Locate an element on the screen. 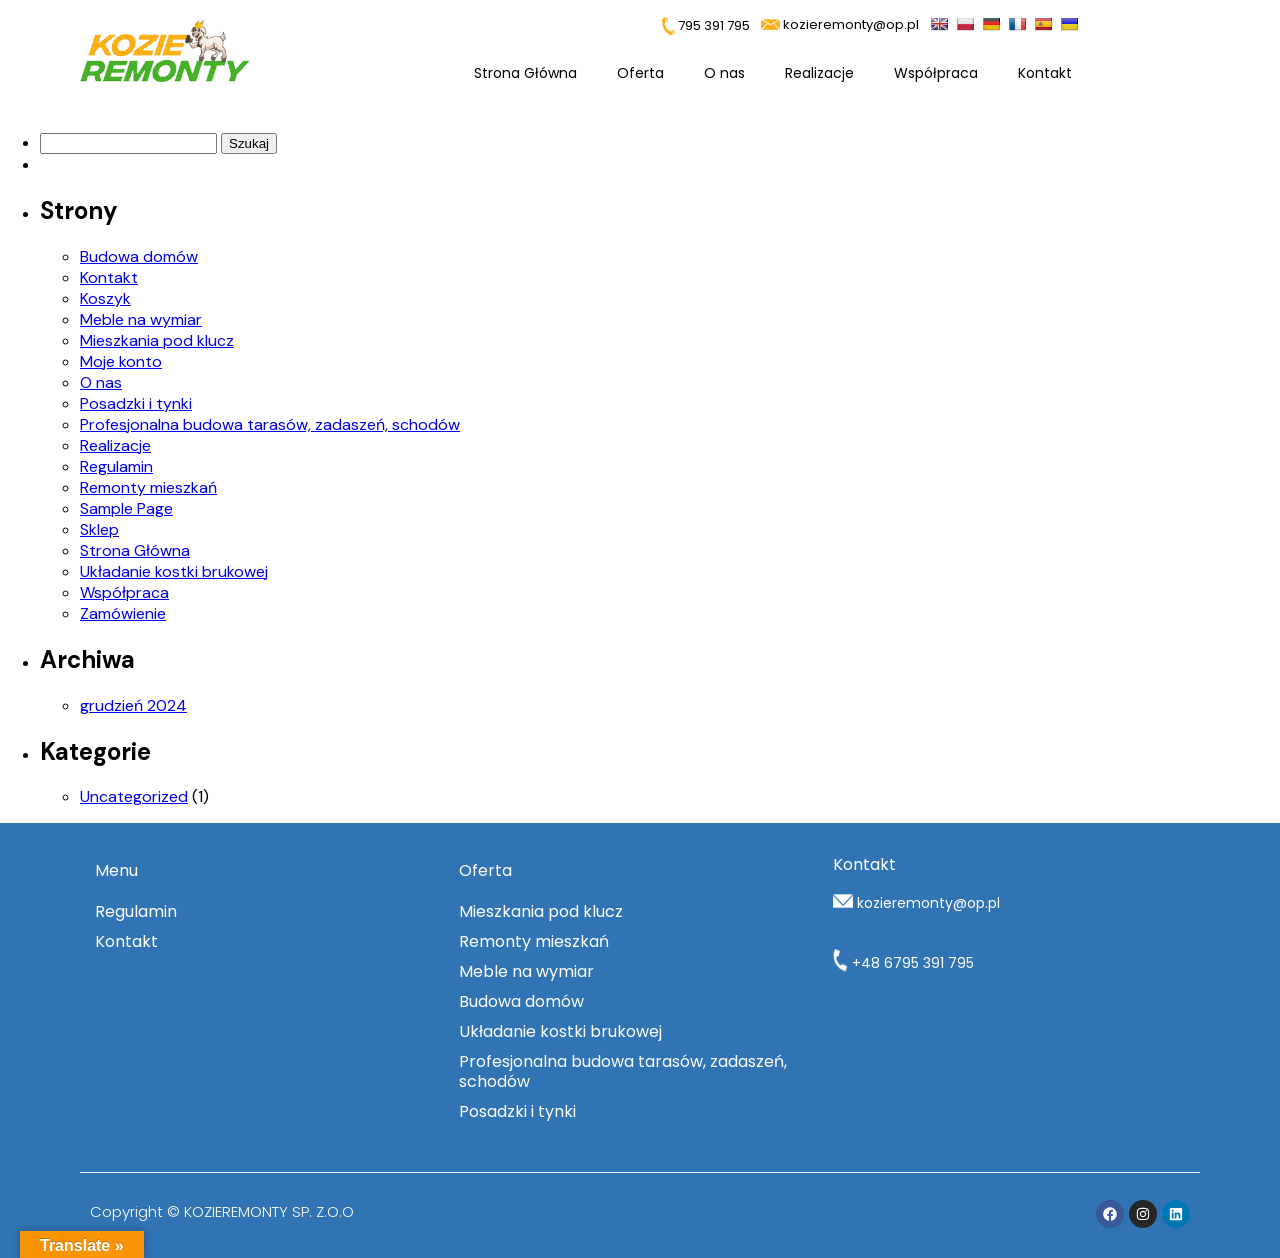 This screenshot has width=1280, height=1258. Uncategorized is located at coordinates (134, 796).